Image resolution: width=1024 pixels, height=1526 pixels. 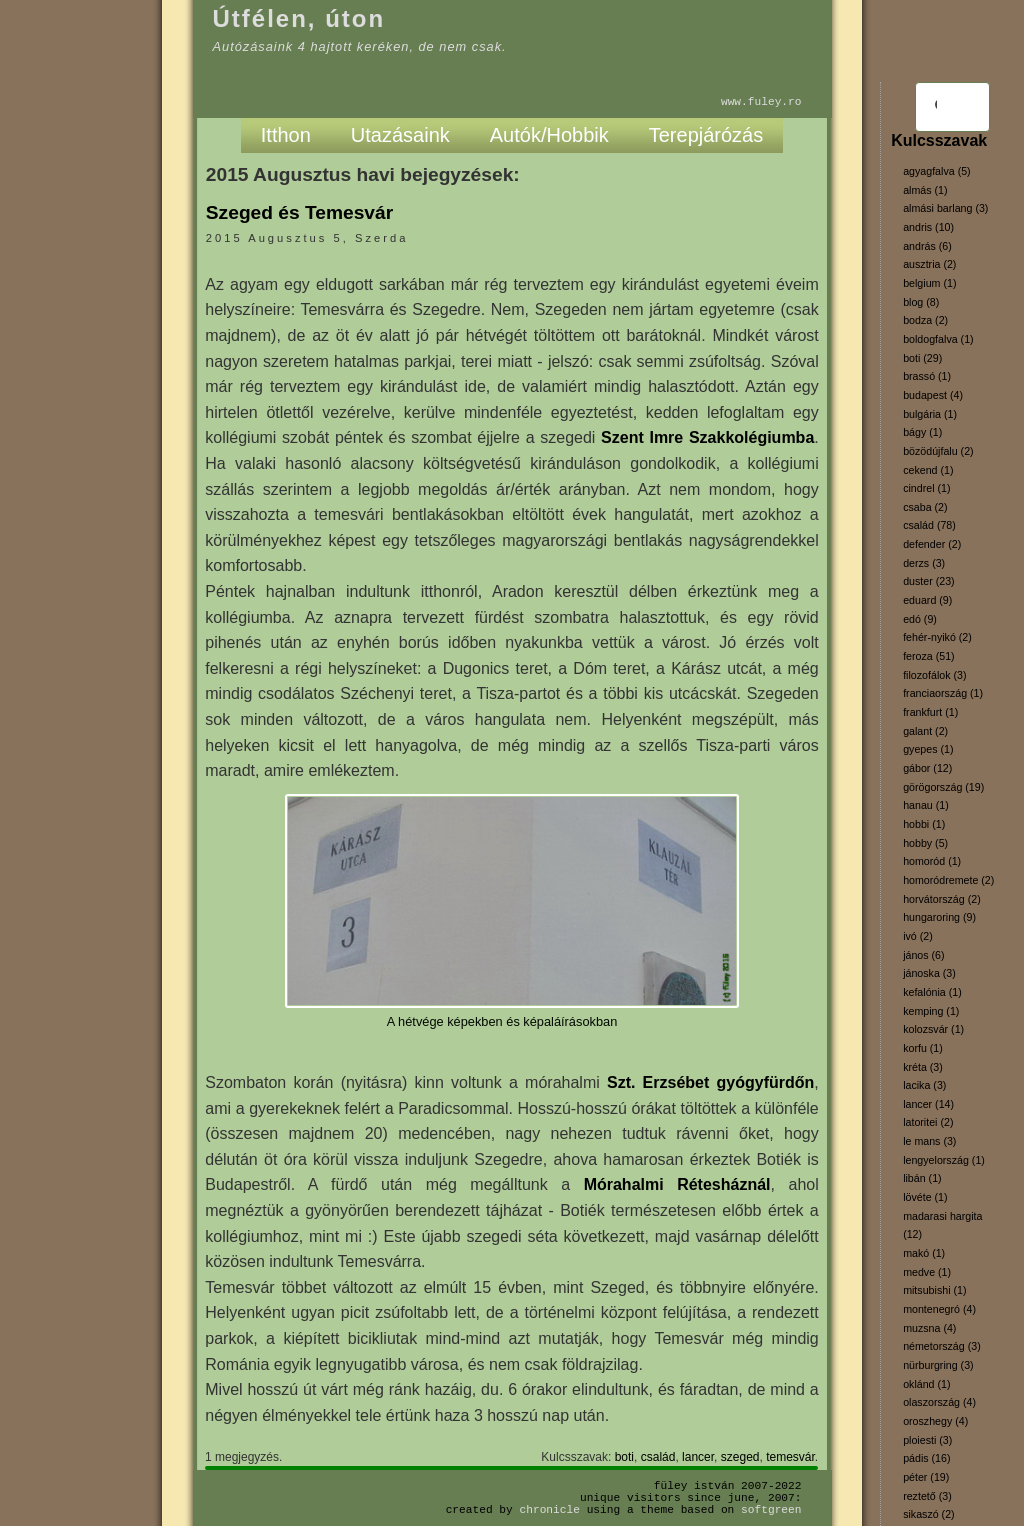 I want to click on belgium (1), so click(x=929, y=283).